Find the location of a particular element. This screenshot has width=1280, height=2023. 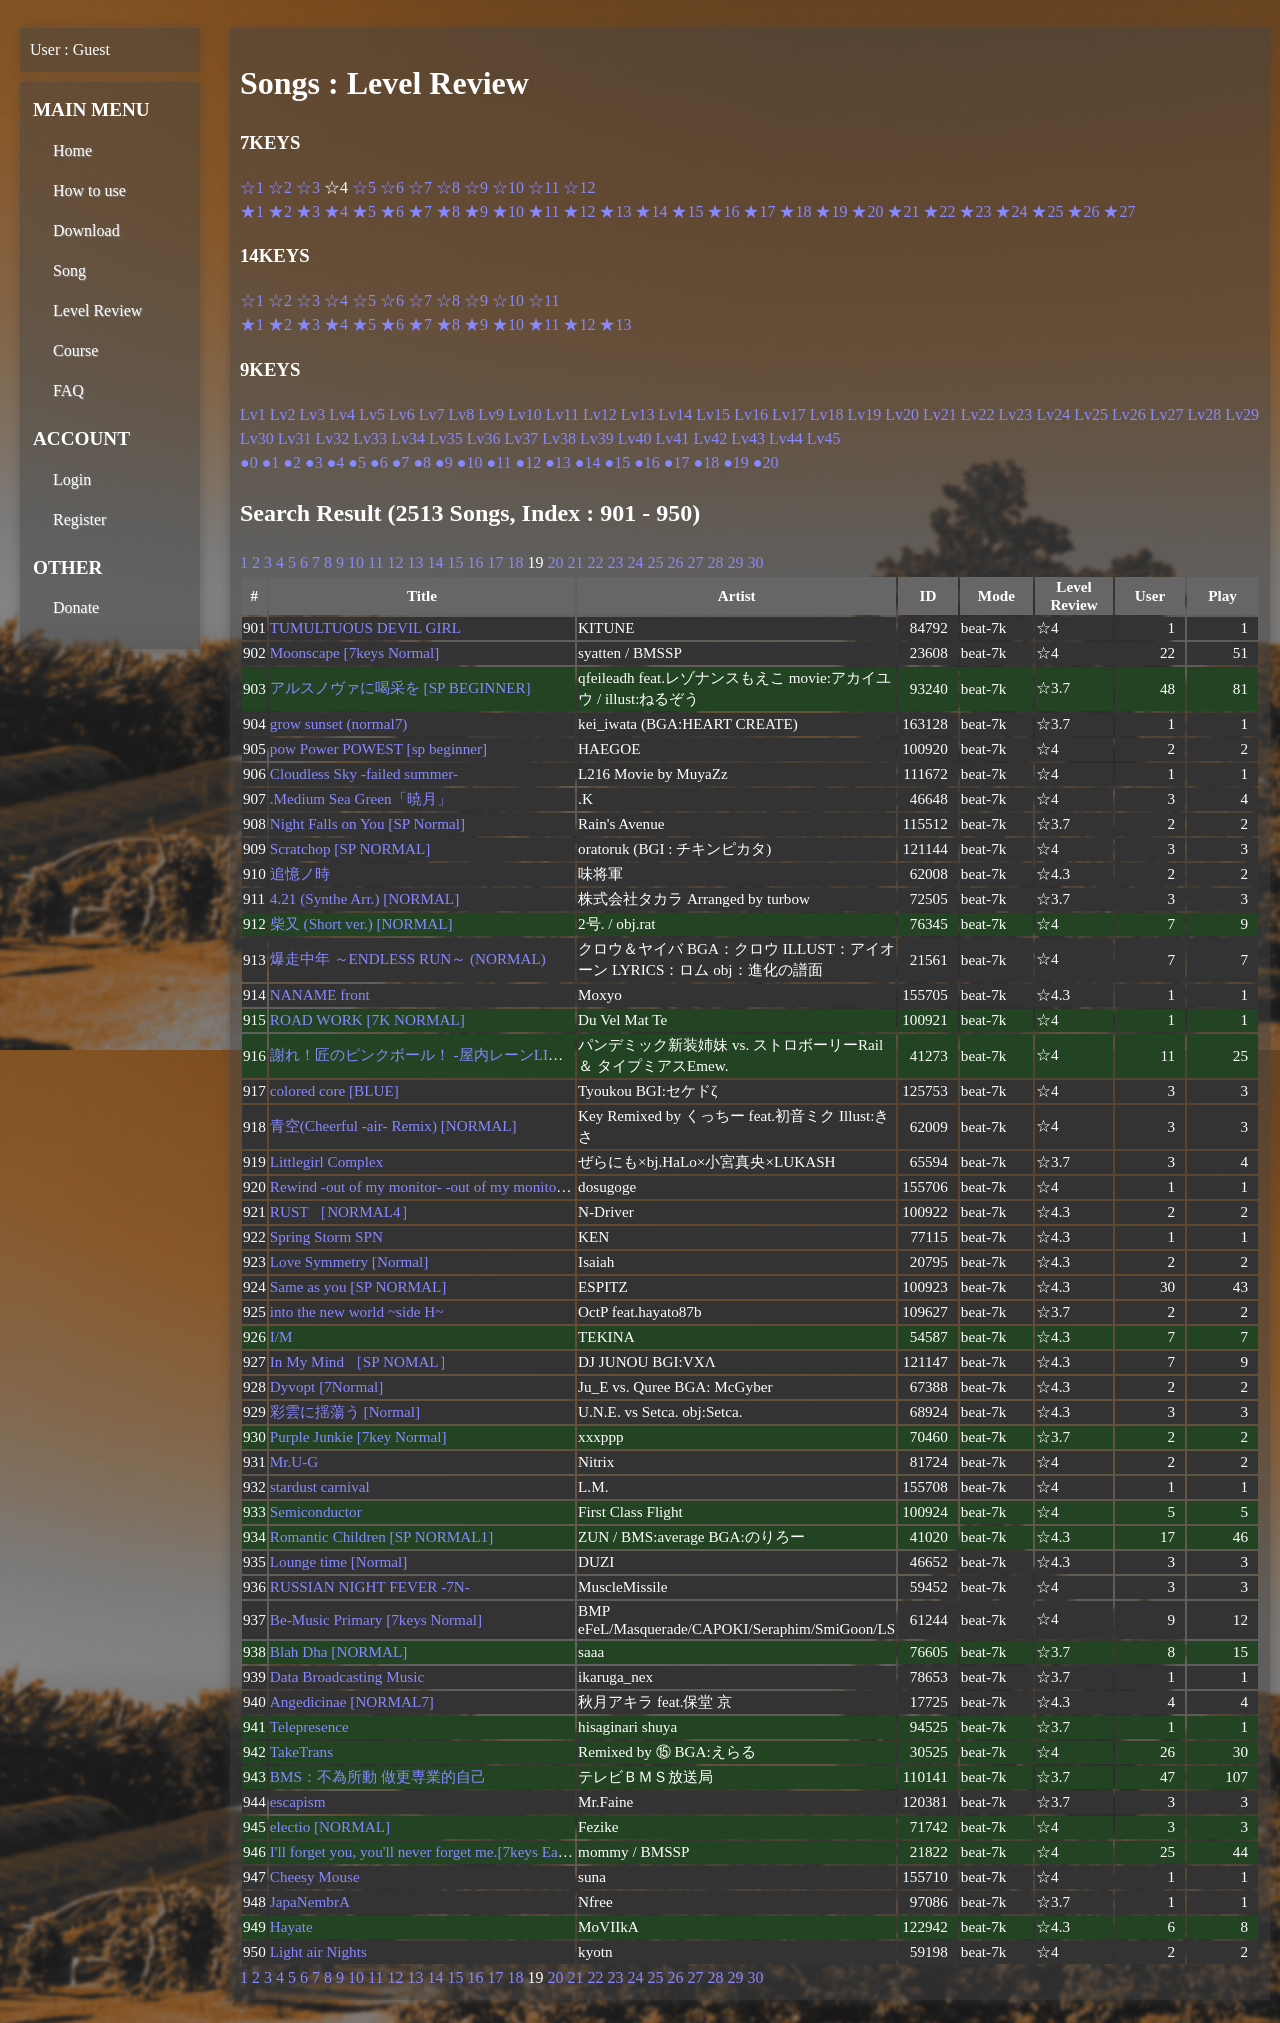

4.21 (Synthe Arr.) [NORMAL] is located at coordinates (364, 898).